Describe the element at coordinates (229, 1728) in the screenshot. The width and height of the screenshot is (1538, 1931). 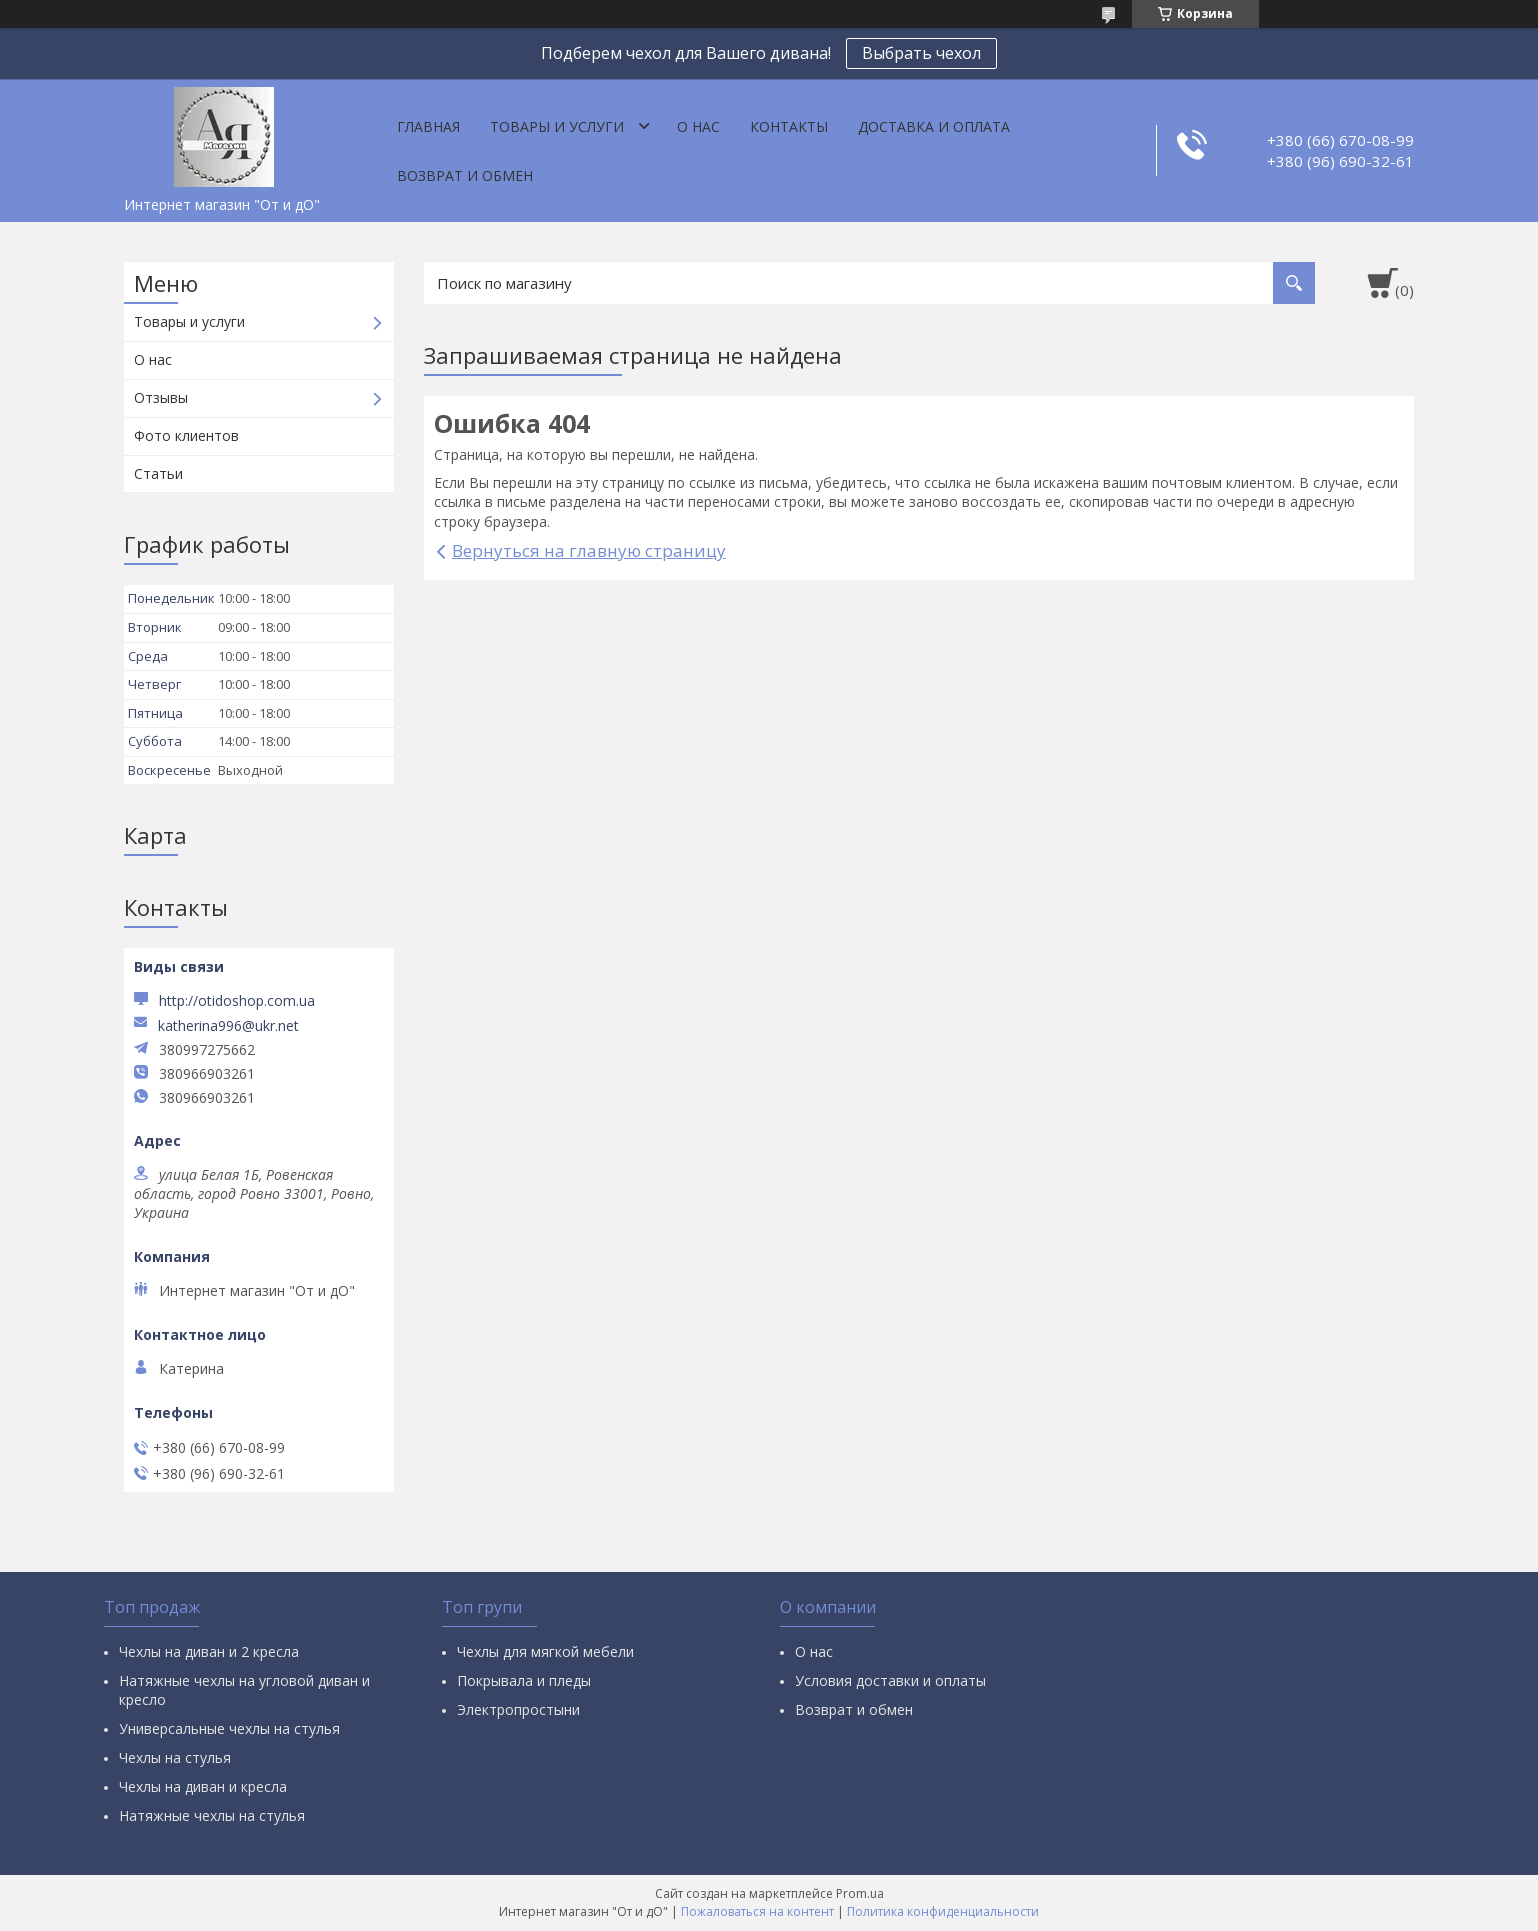
I see `Универсальные чехлы на стулья` at that location.